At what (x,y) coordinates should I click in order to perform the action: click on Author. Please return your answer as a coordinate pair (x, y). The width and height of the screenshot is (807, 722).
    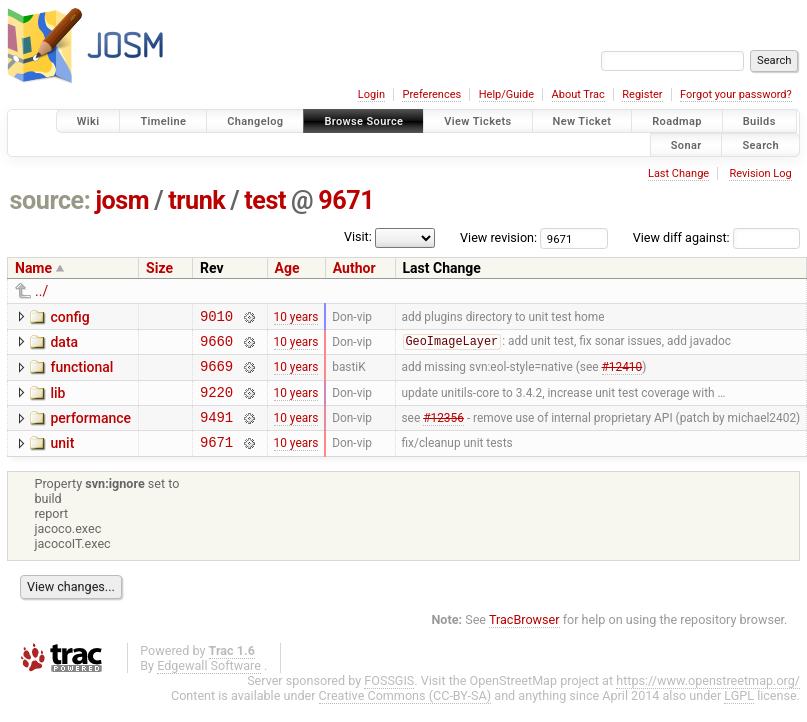
    Looking at the image, I should click on (354, 268).